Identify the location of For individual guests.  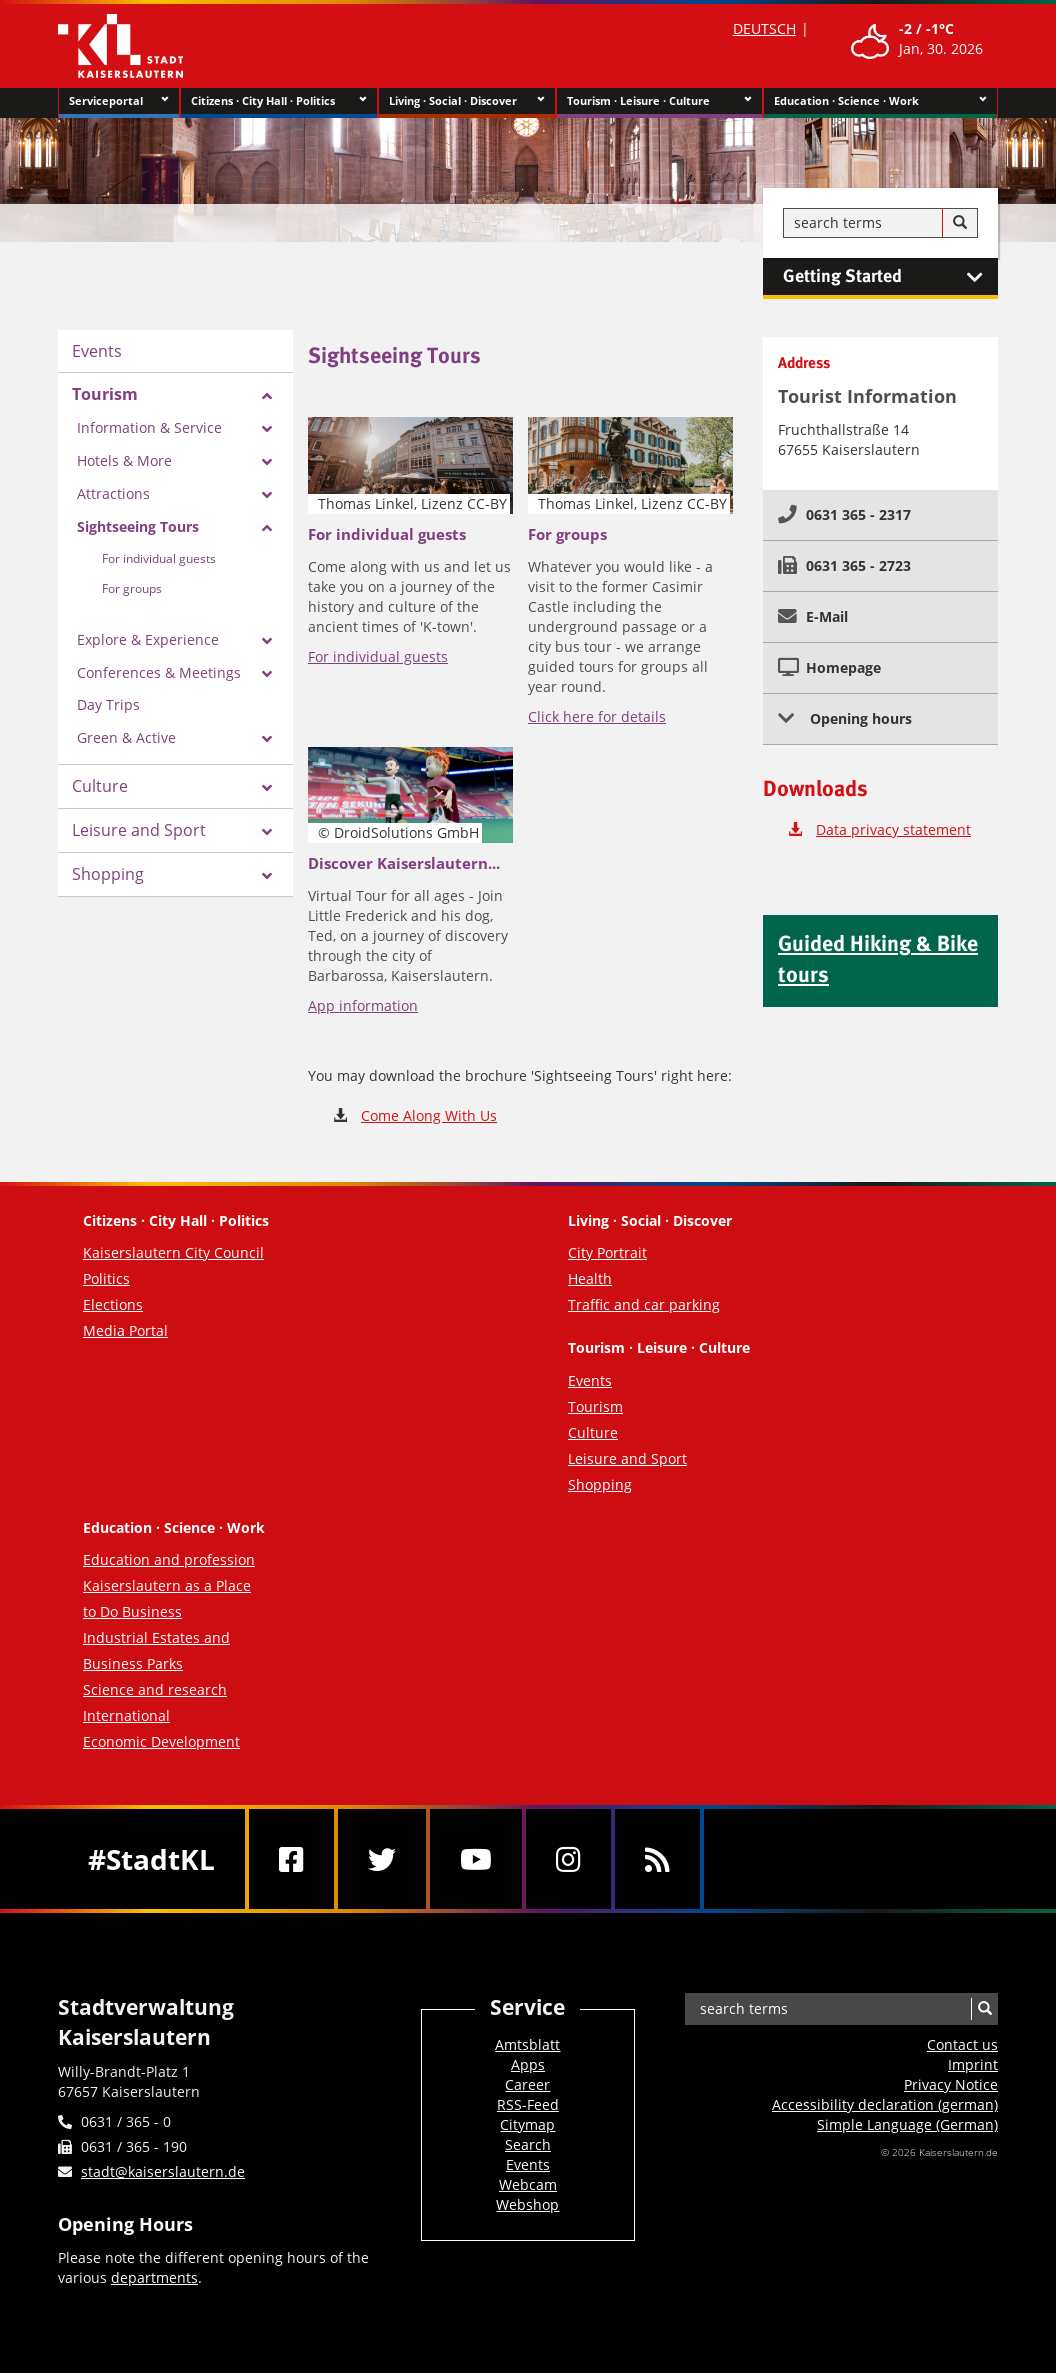
(159, 558).